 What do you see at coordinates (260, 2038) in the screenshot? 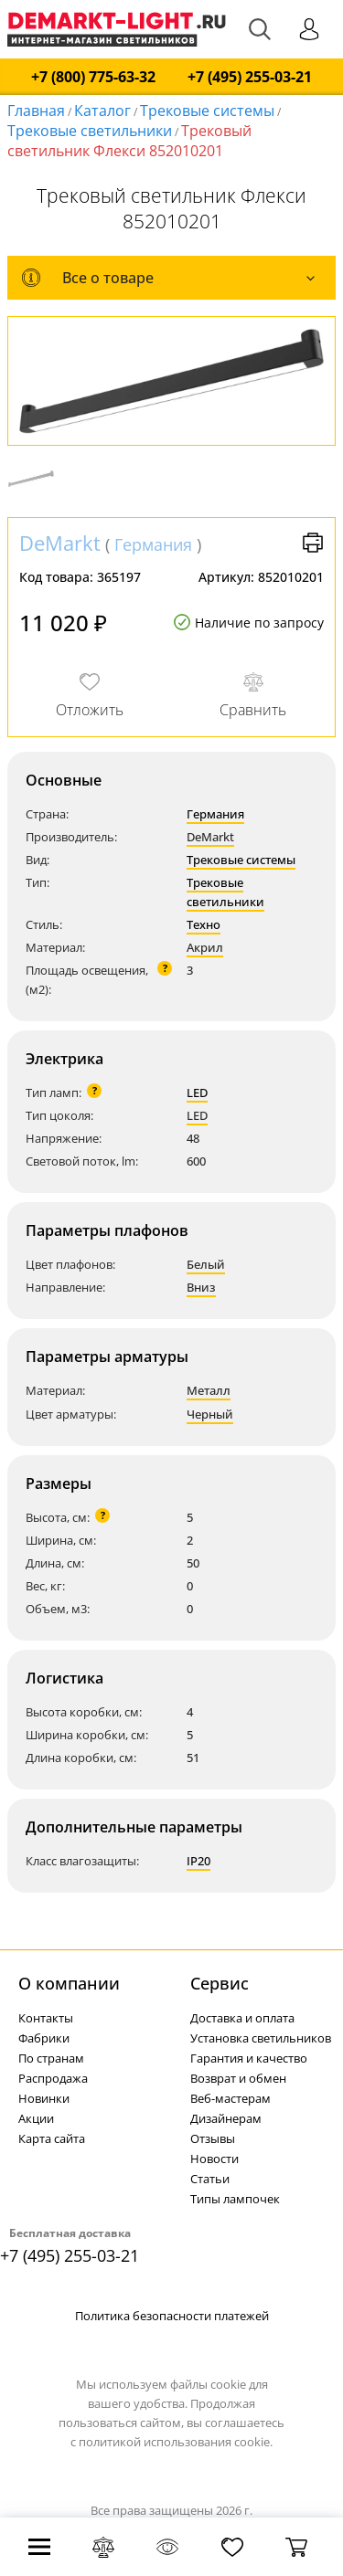
I see `Установка светильников` at bounding box center [260, 2038].